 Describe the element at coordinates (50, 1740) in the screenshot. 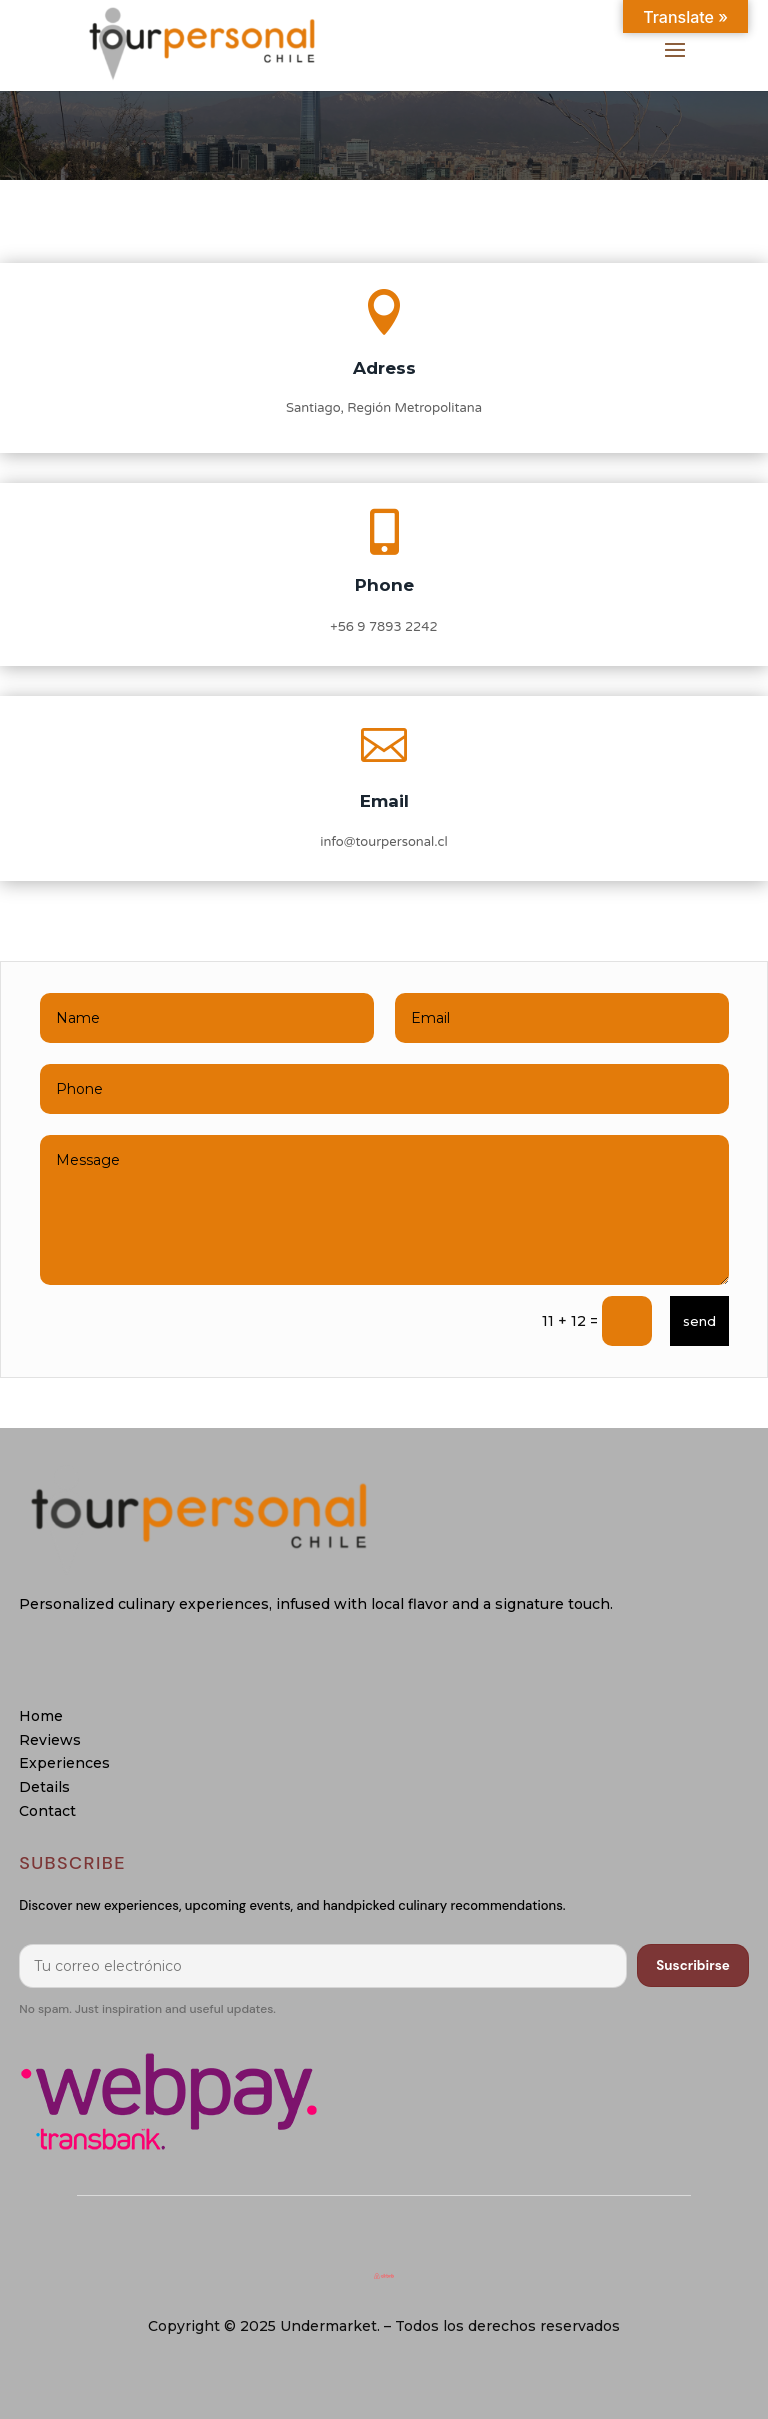

I see `Reviews` at that location.